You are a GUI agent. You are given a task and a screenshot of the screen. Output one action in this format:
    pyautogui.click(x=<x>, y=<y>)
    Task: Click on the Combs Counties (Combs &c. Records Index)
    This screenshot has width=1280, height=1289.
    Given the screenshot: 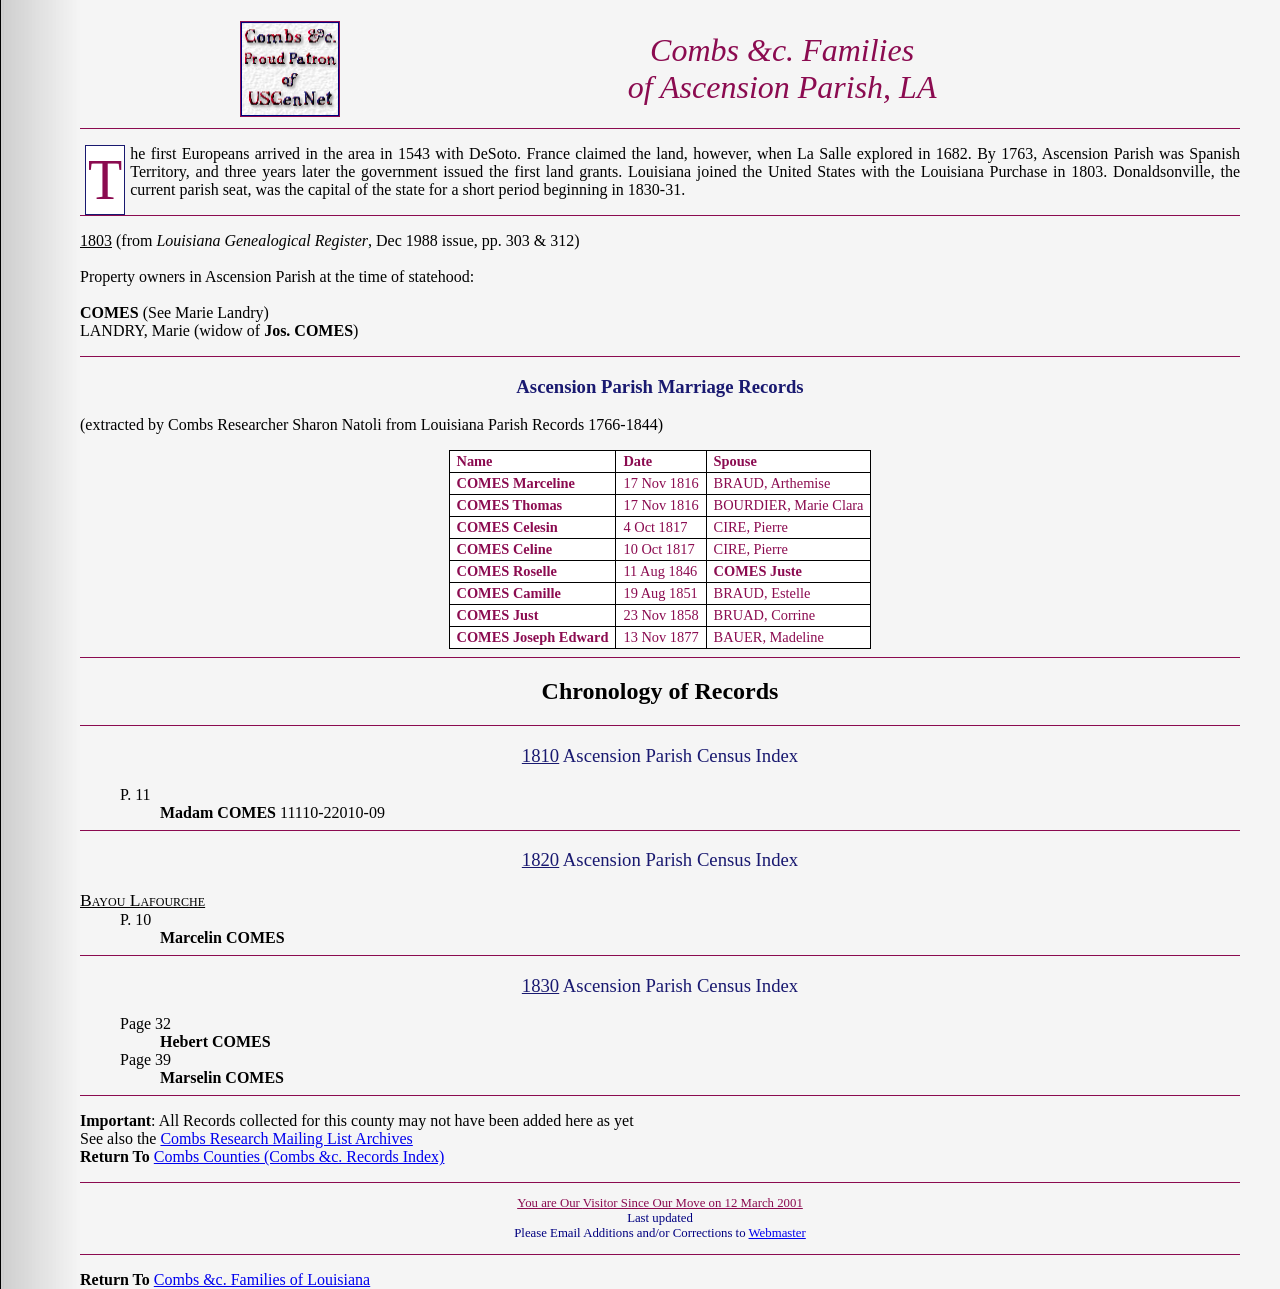 What is the action you would take?
    pyautogui.click(x=299, y=1156)
    